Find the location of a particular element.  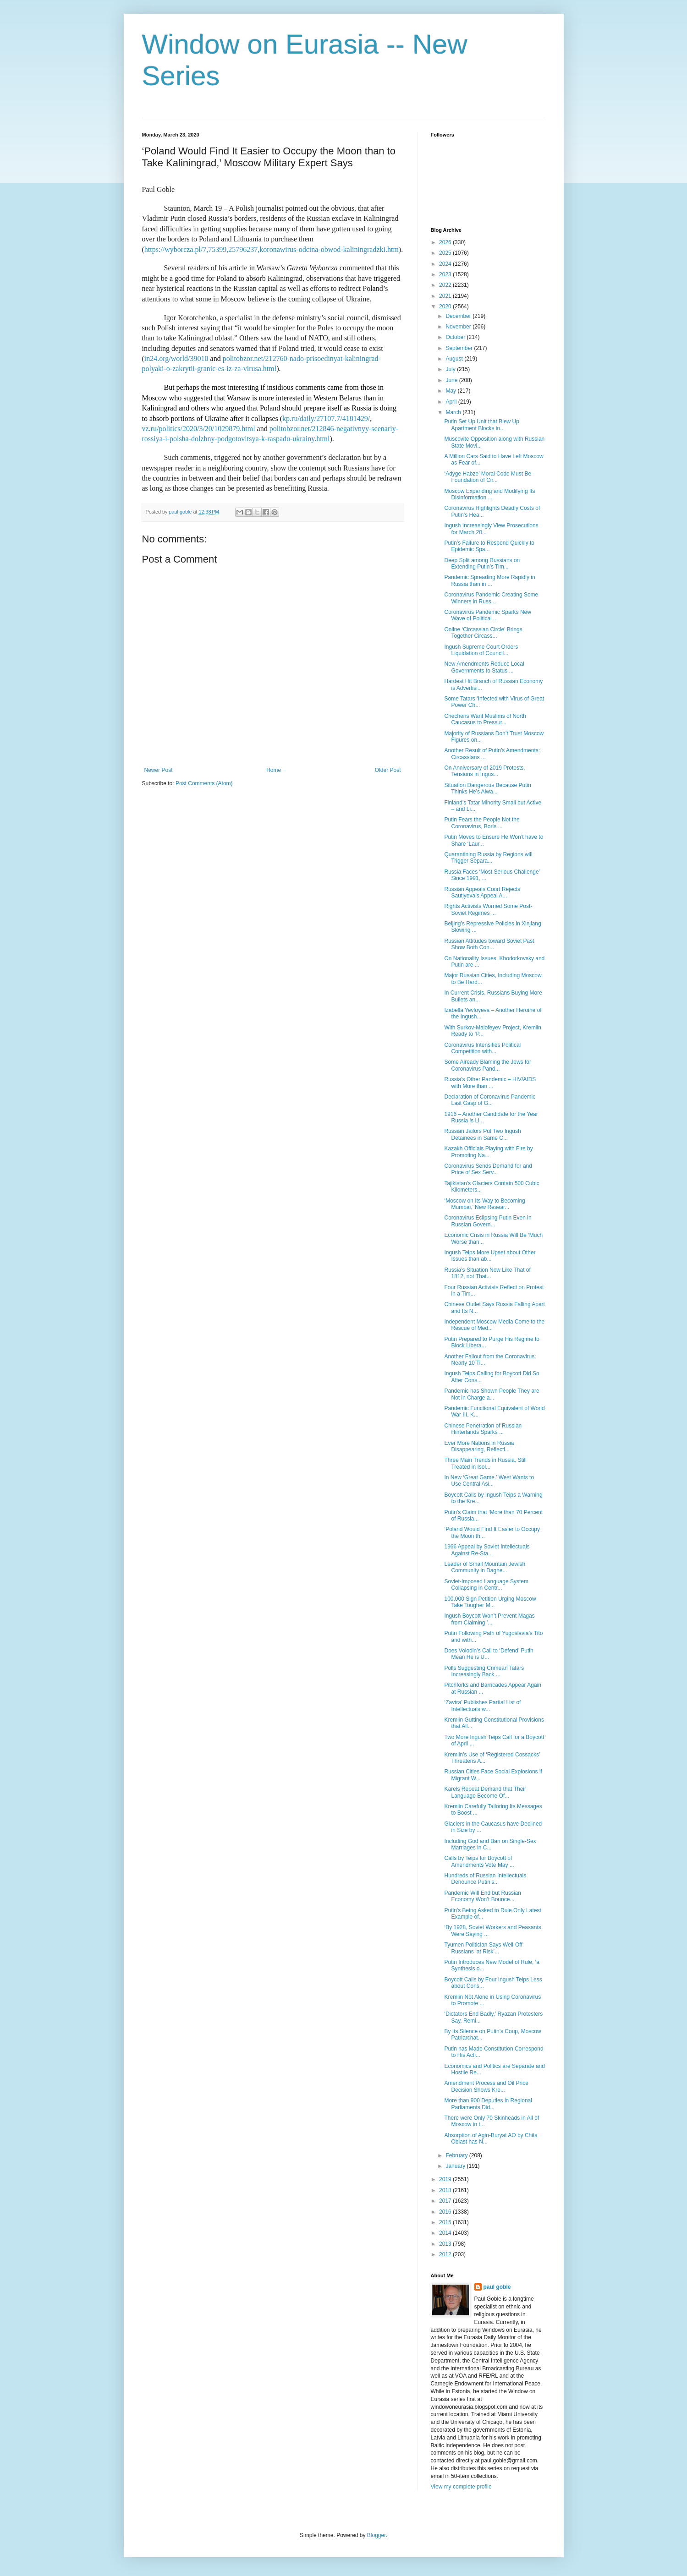

Situation Dangerous Because Putin Thinks He’s Alwa... is located at coordinates (487, 788).